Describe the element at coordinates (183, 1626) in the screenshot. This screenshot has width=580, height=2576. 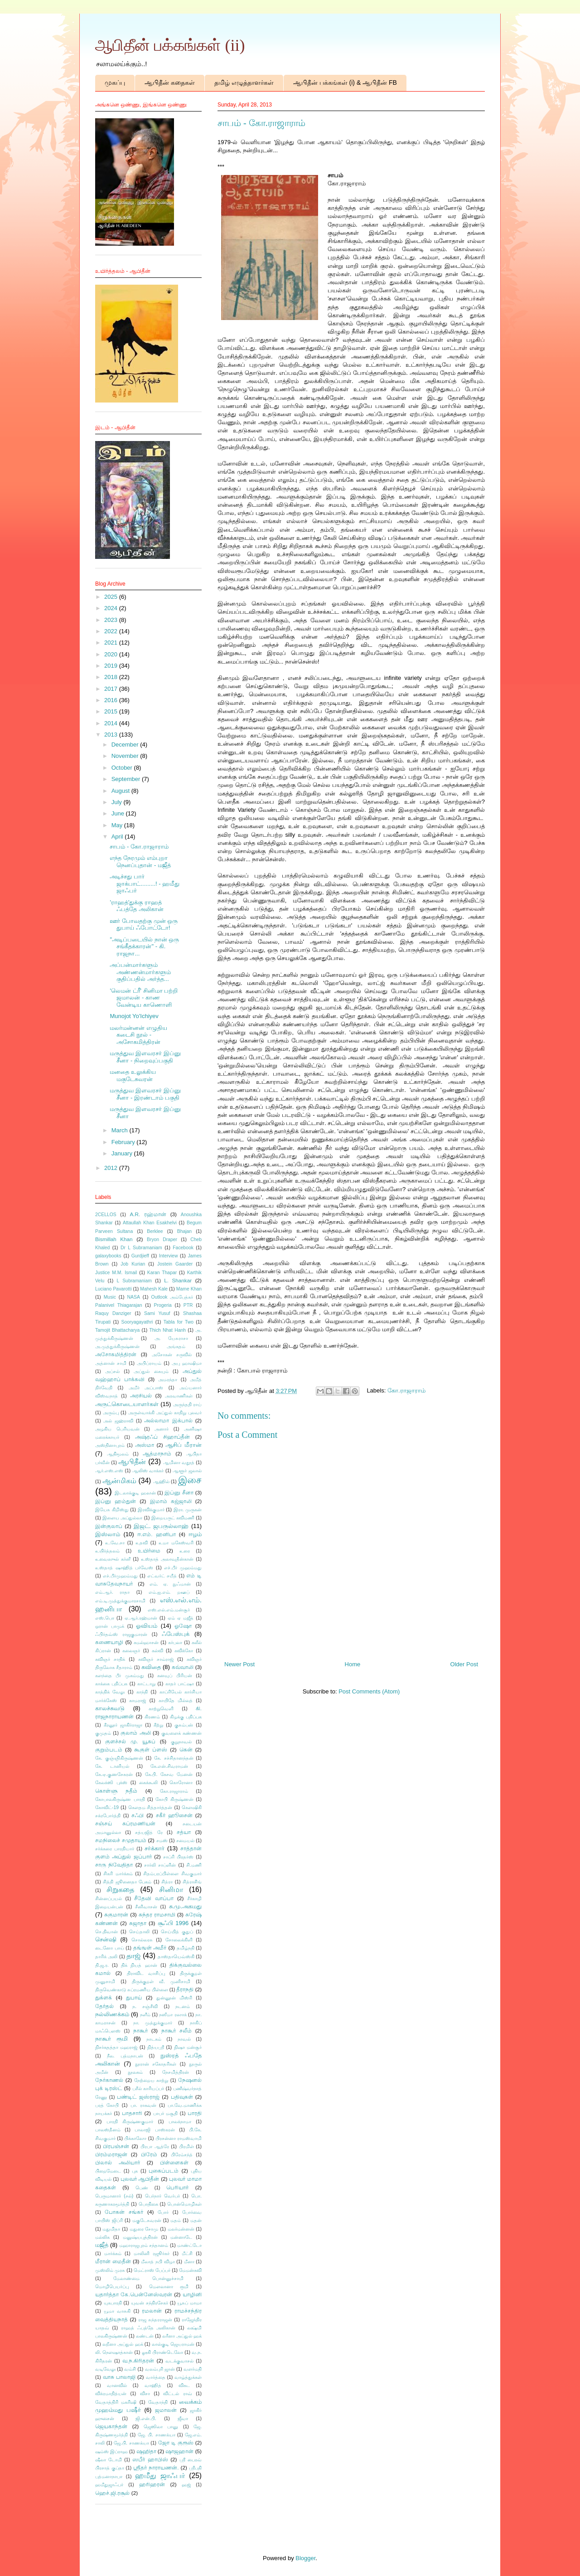
I see `ஓஷோ` at that location.